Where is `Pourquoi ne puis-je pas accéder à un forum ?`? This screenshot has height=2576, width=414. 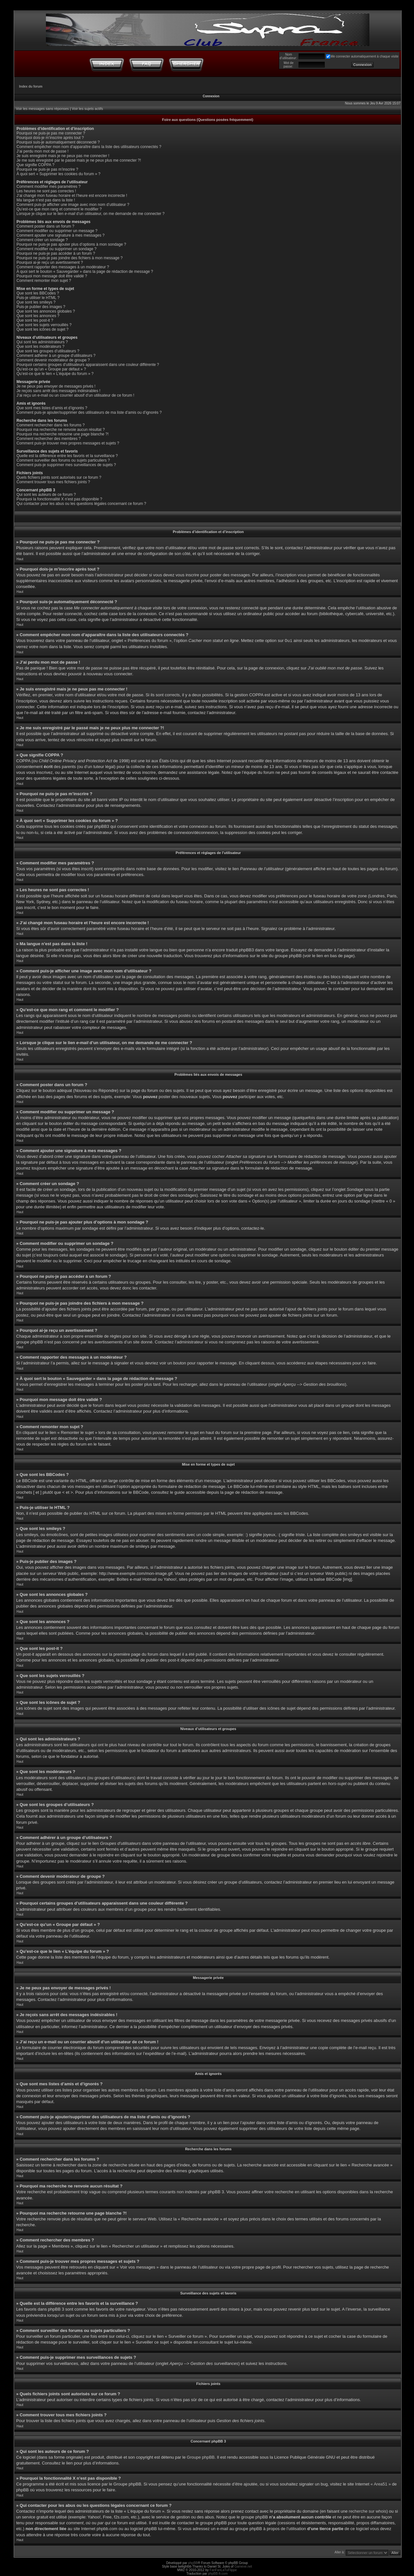 Pourquoi ne puis-je pas accéder à un forum ? is located at coordinates (55, 253).